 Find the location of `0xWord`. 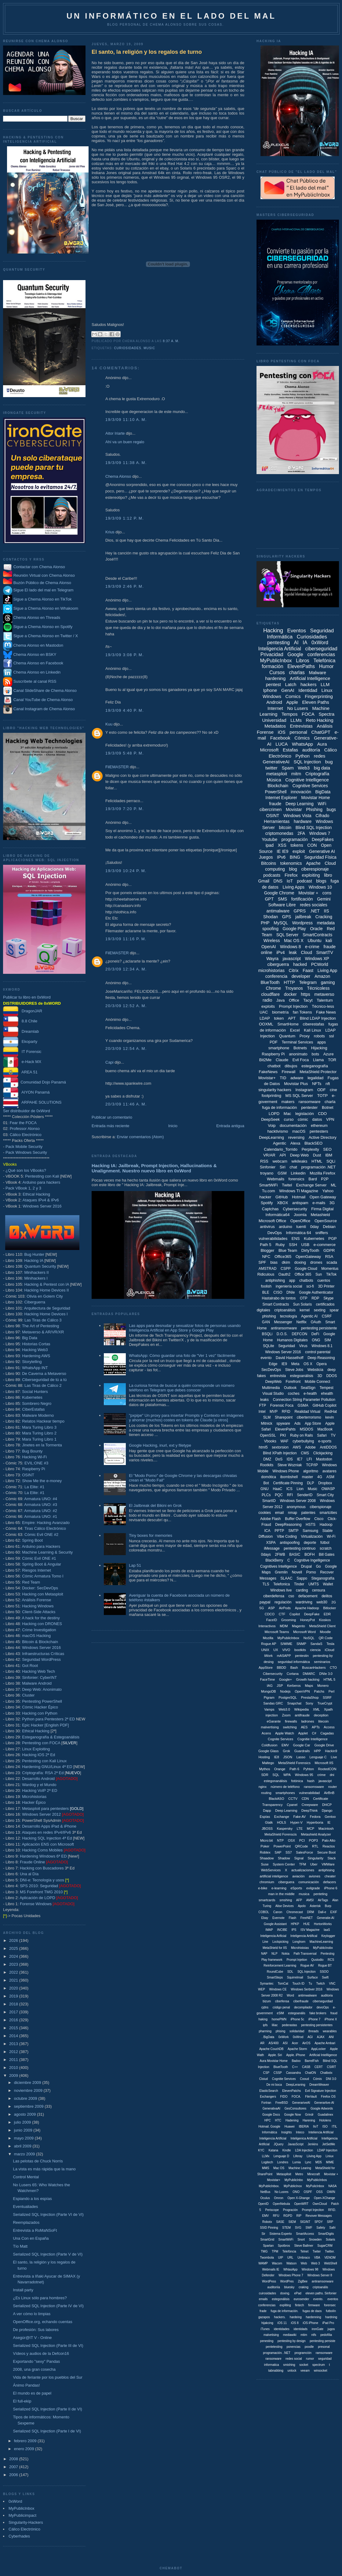

0xWord is located at coordinates (15, 2501).